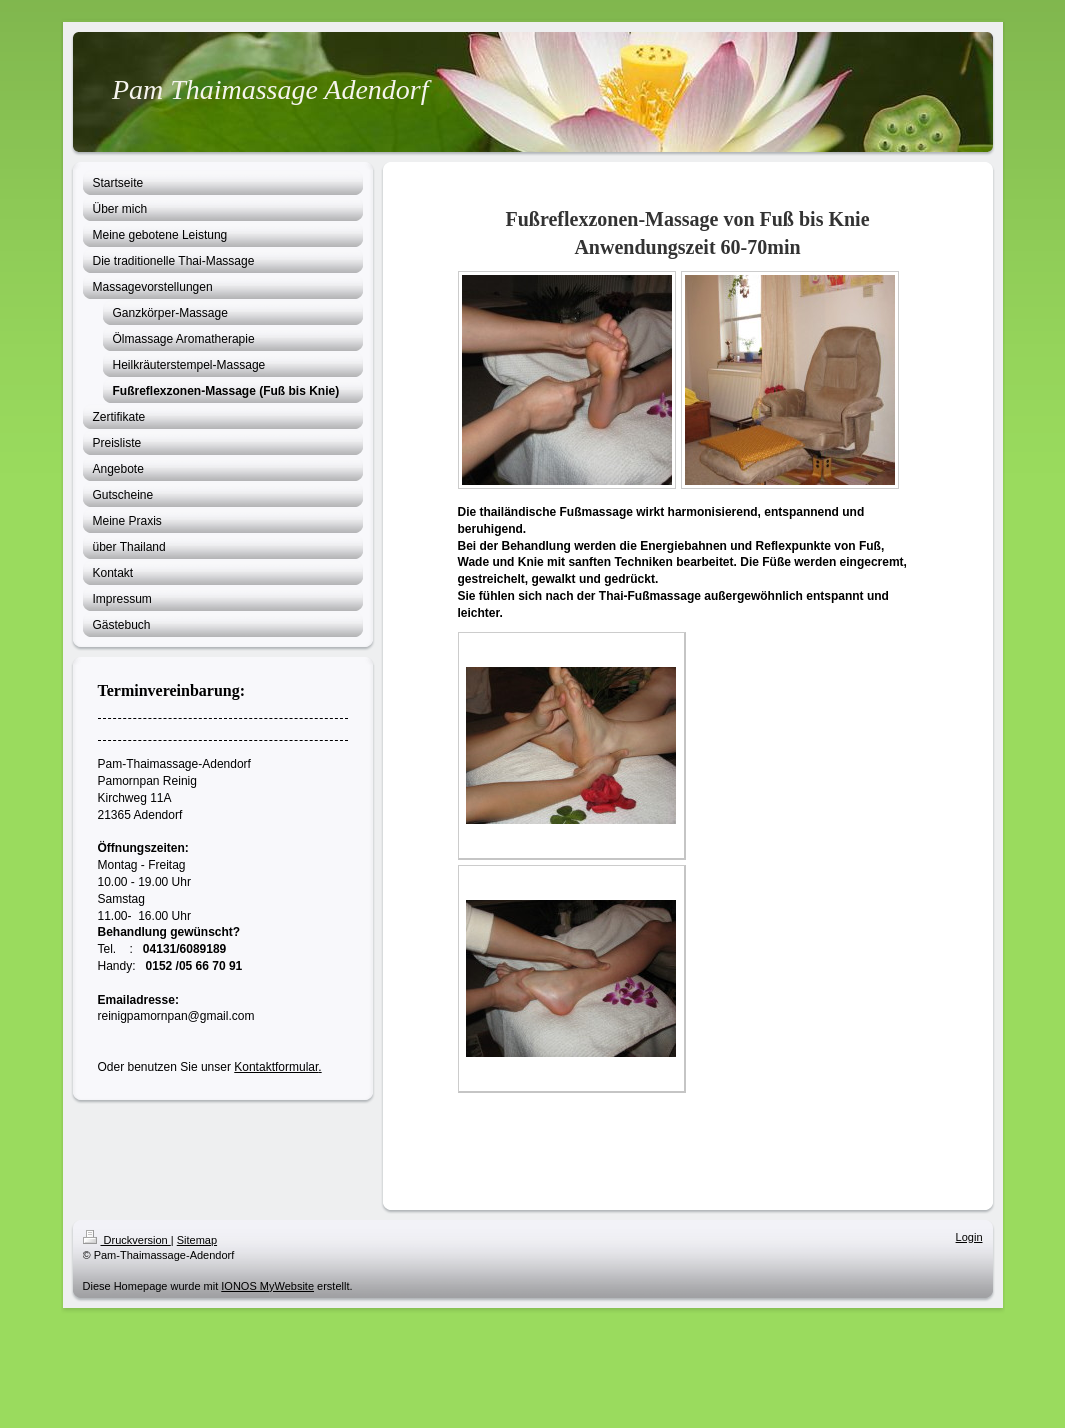 This screenshot has height=1428, width=1065. I want to click on Login, so click(969, 1237).